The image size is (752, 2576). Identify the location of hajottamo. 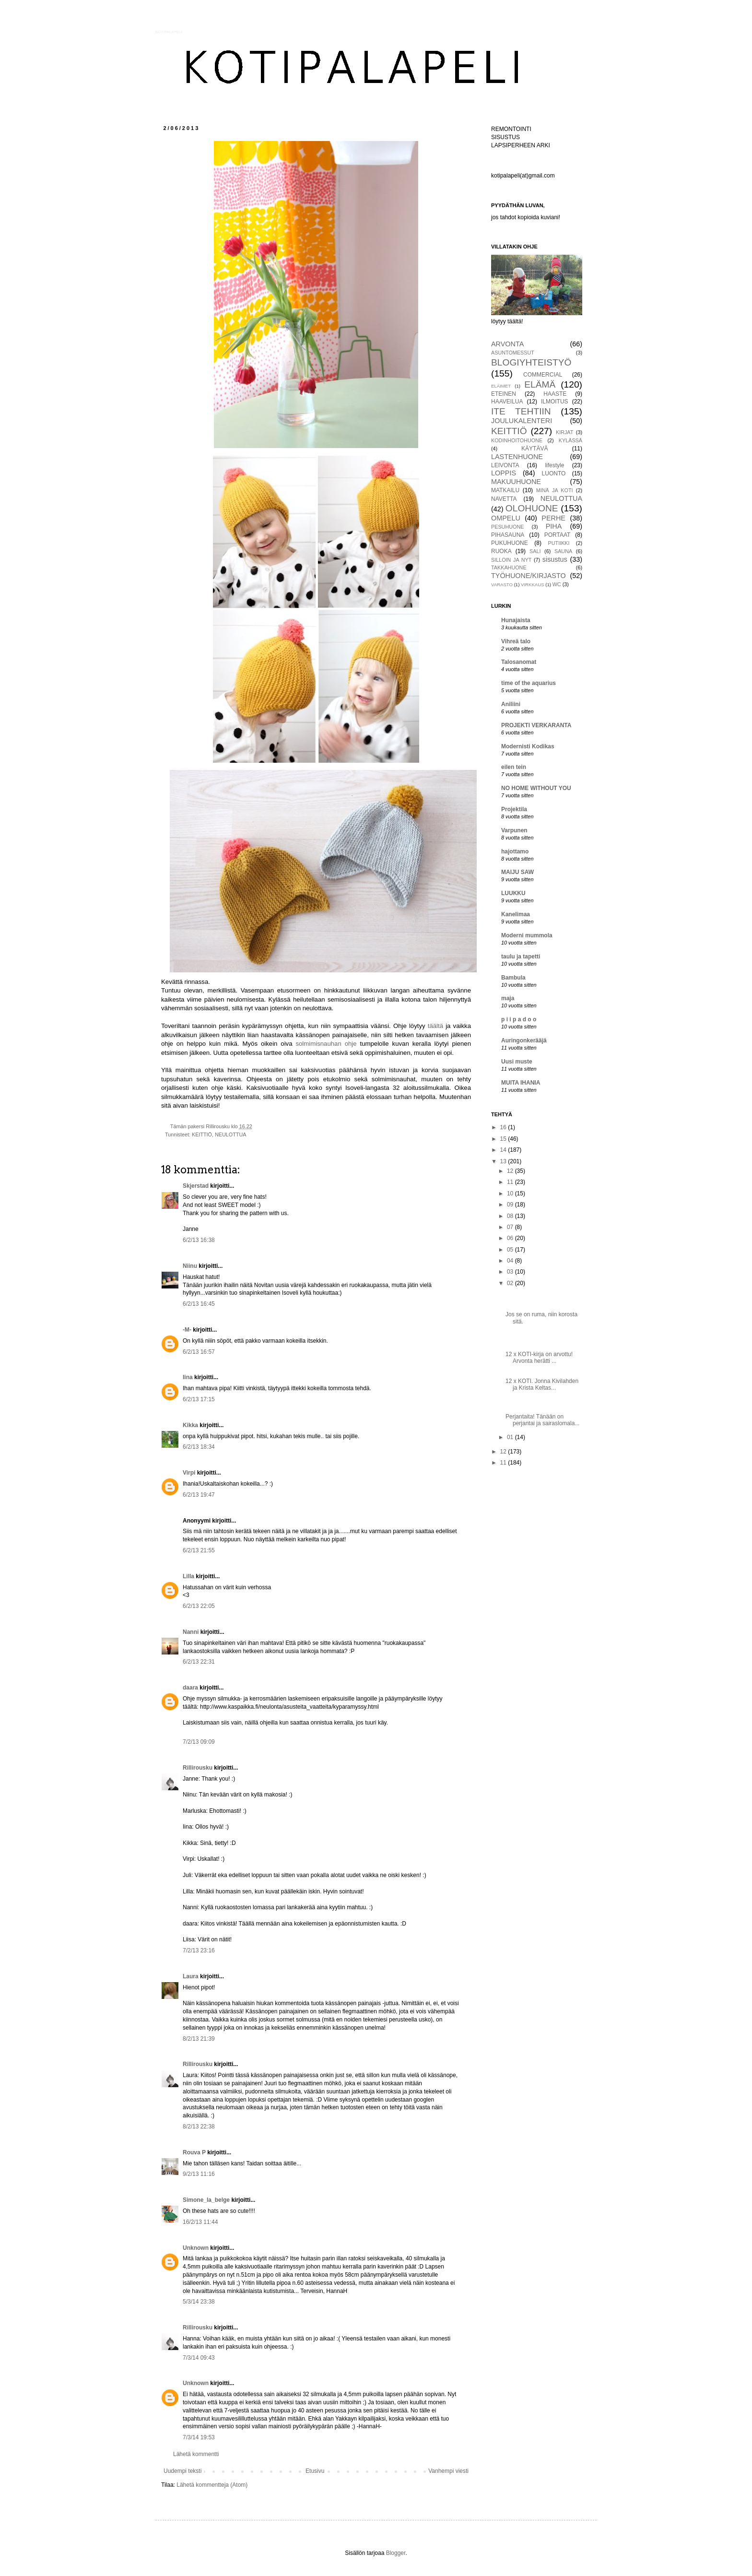
(515, 851).